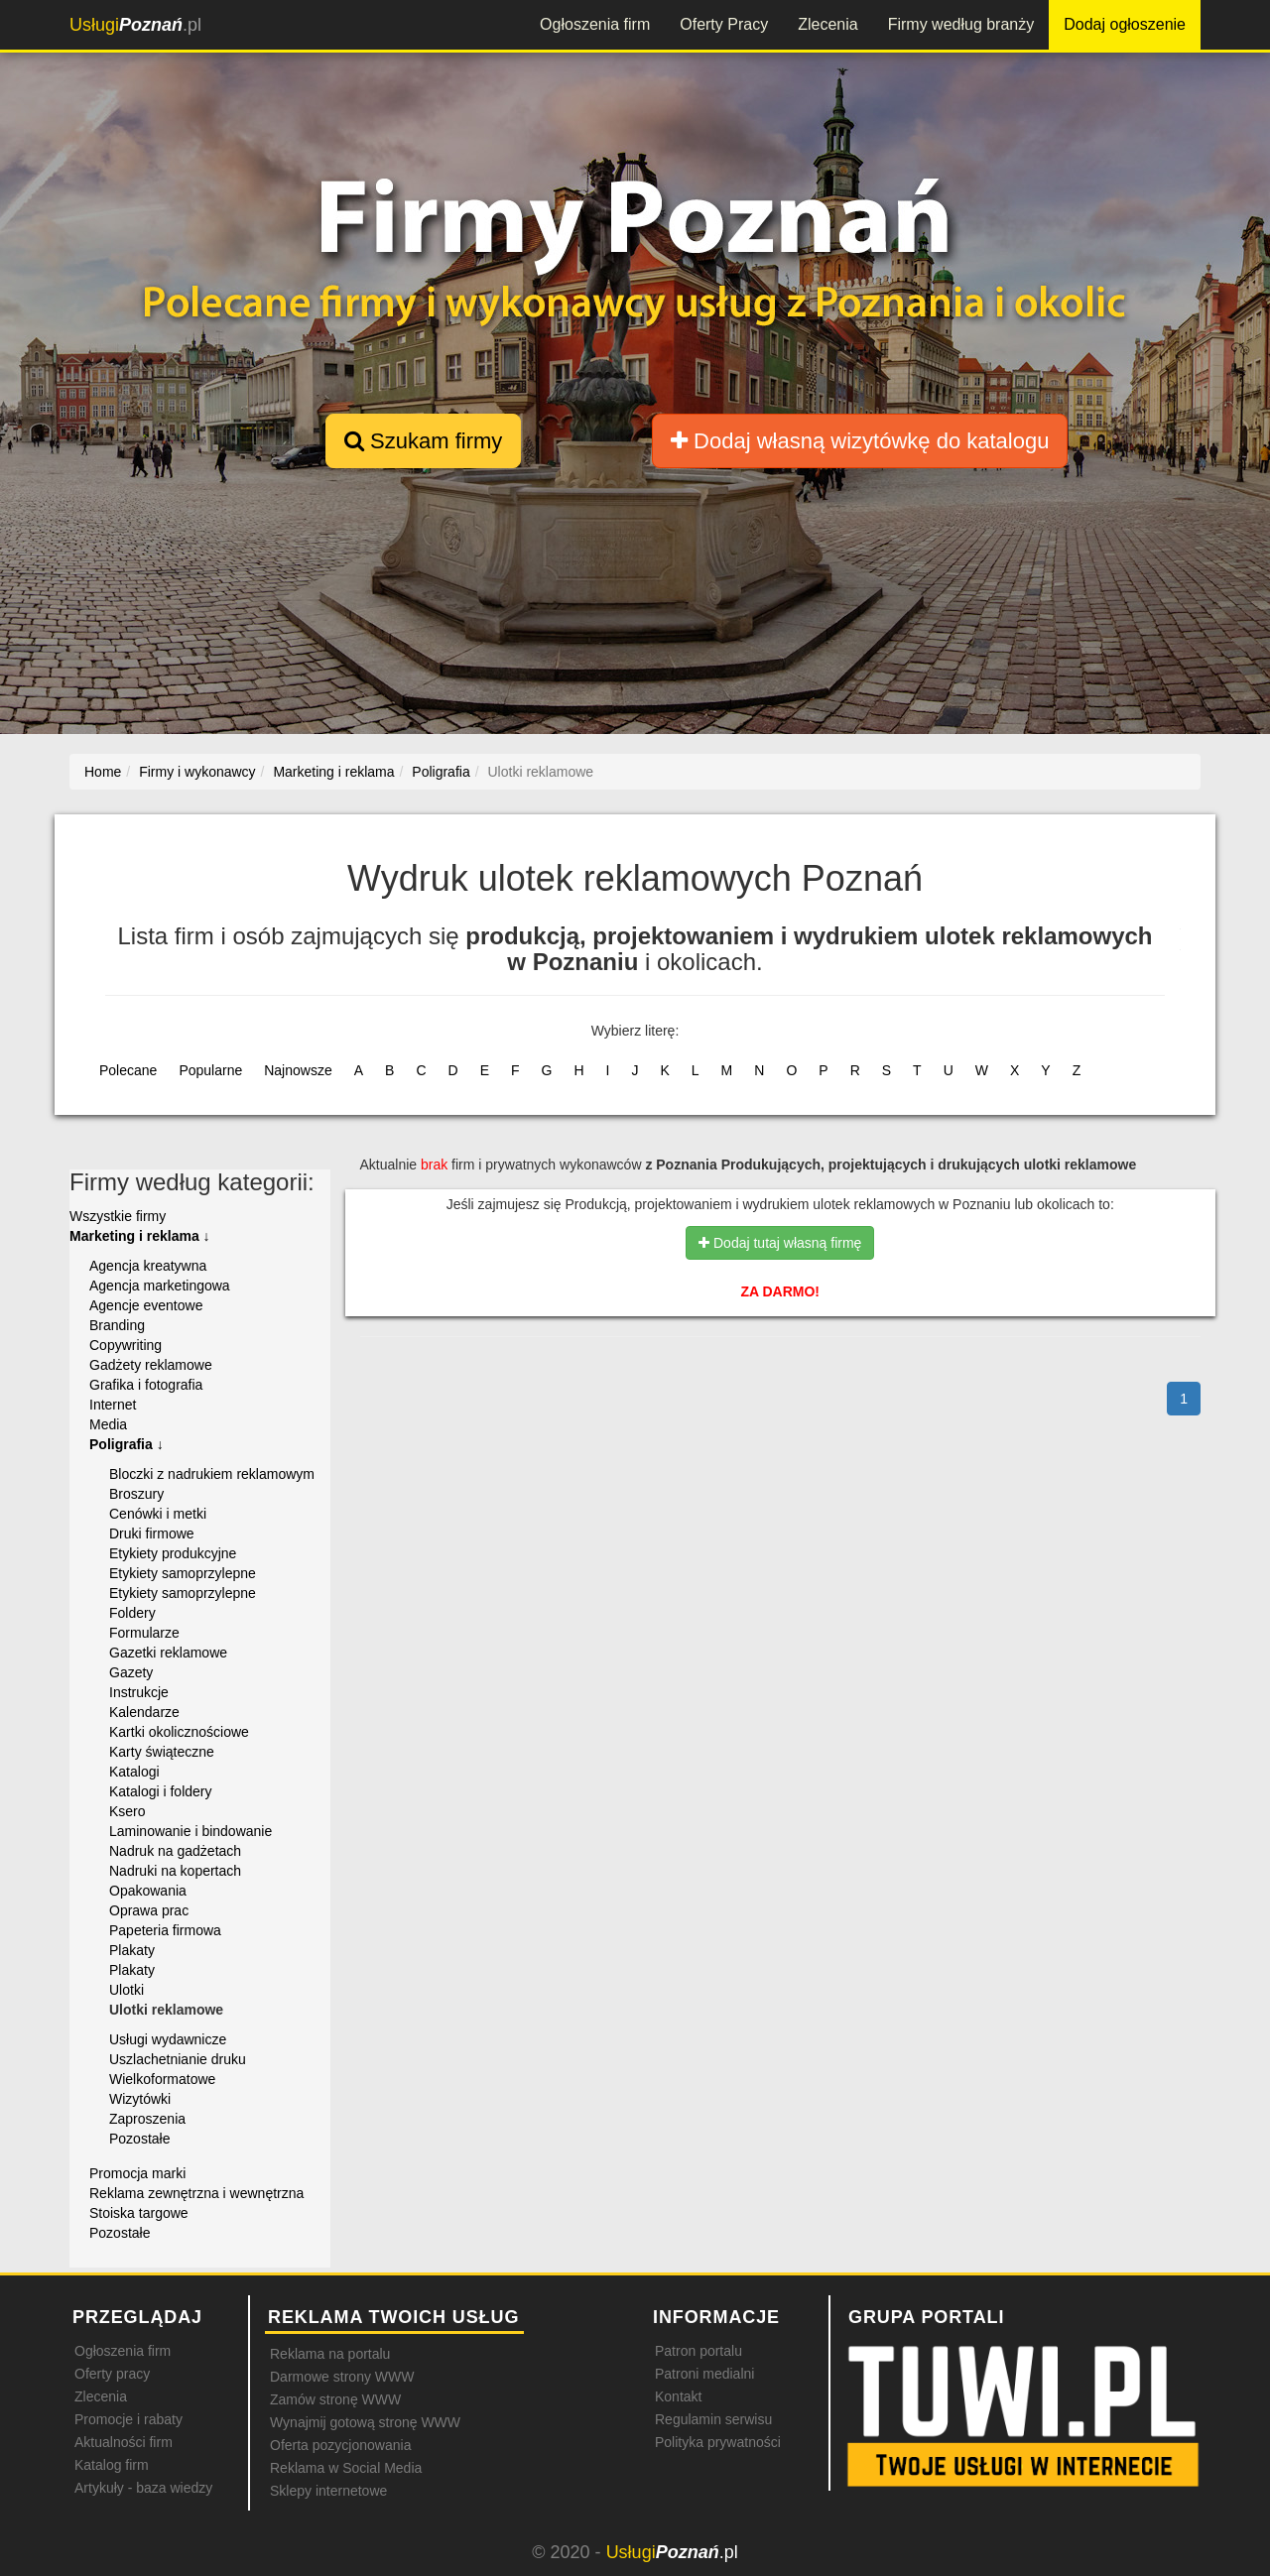  I want to click on Wszystkie firmy, so click(117, 1216).